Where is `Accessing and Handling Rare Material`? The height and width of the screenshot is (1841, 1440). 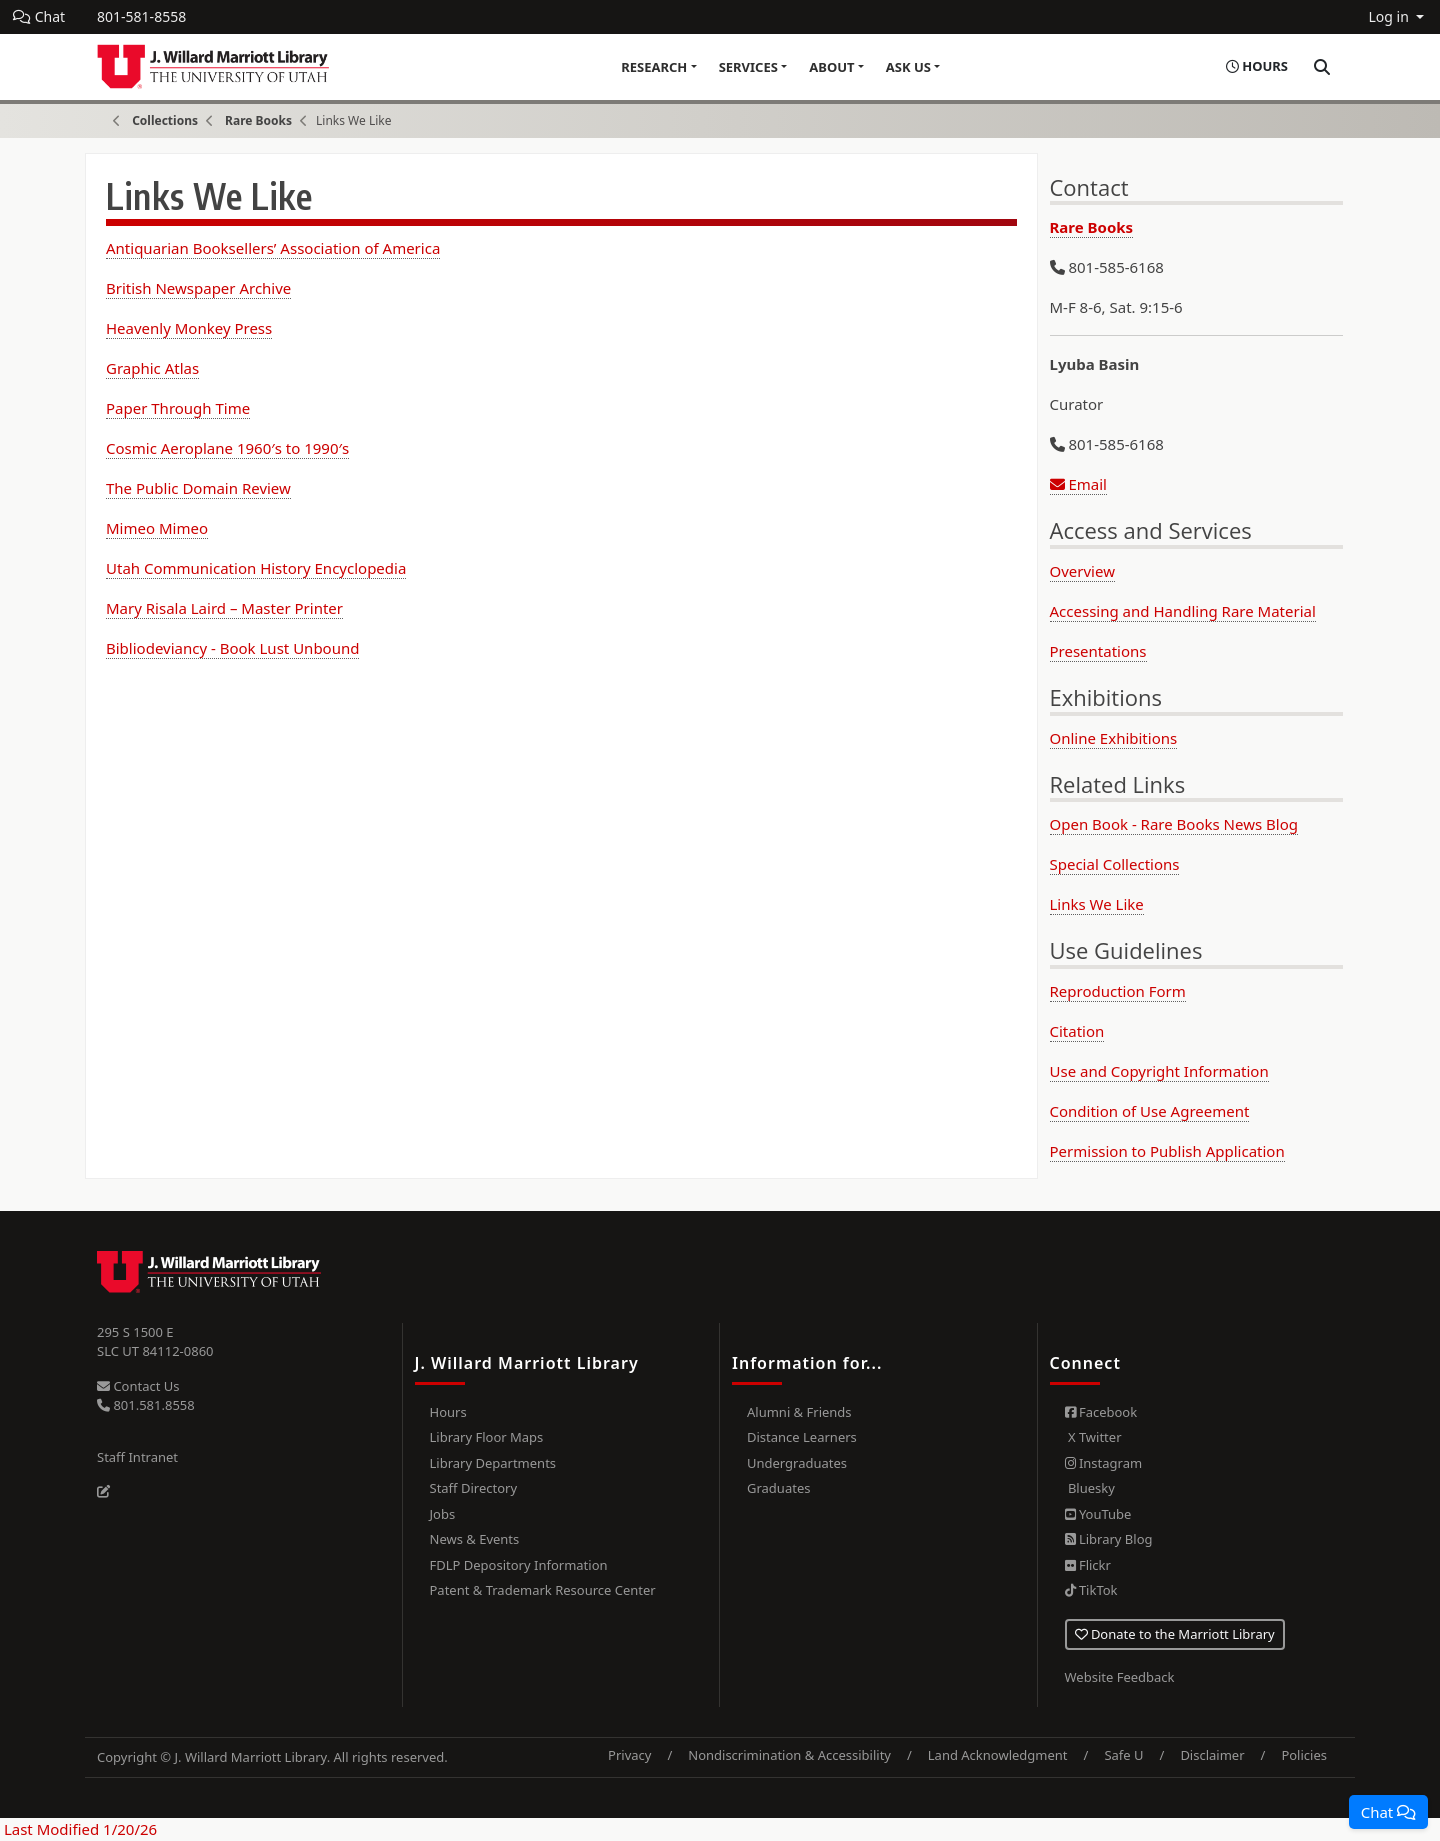 Accessing and Handling Rare Material is located at coordinates (1183, 611).